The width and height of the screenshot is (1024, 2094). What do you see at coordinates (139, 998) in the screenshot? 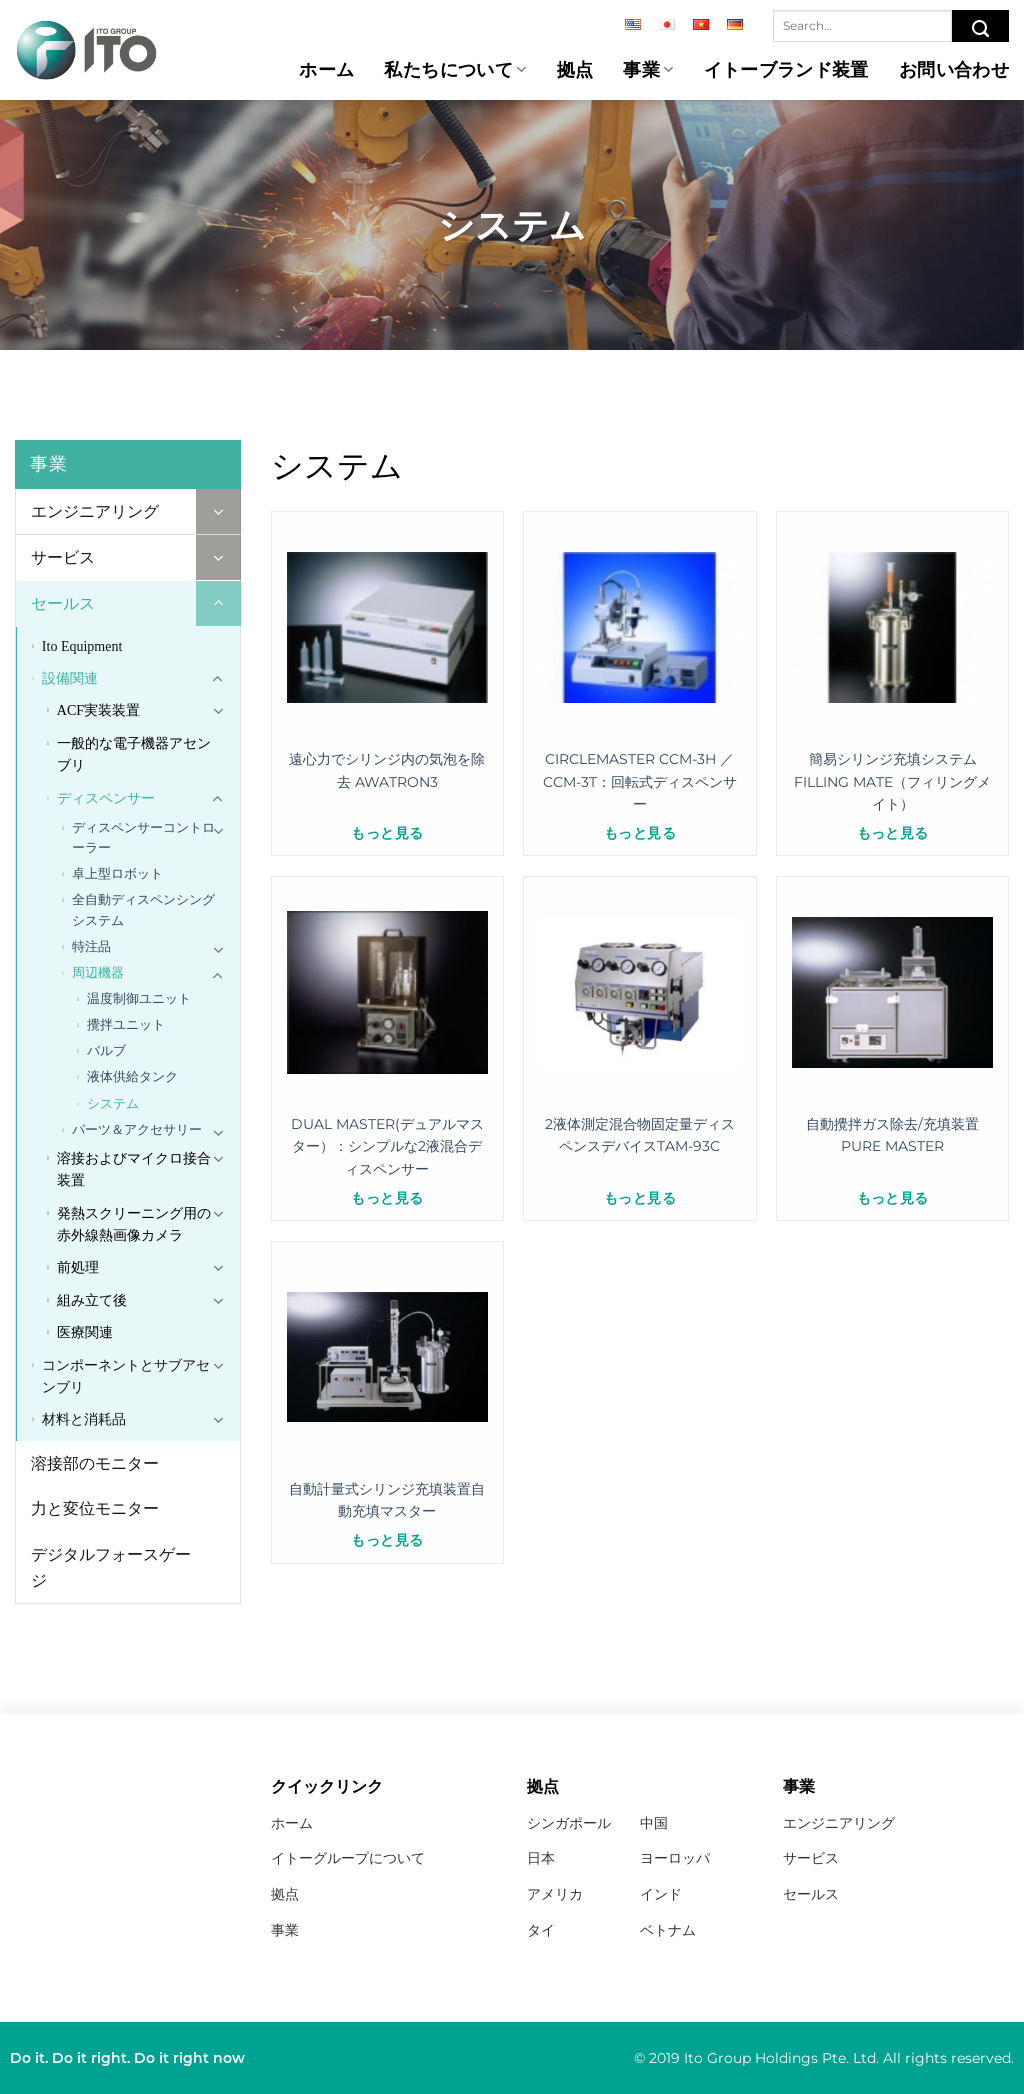
I see `温度制御ユニット` at bounding box center [139, 998].